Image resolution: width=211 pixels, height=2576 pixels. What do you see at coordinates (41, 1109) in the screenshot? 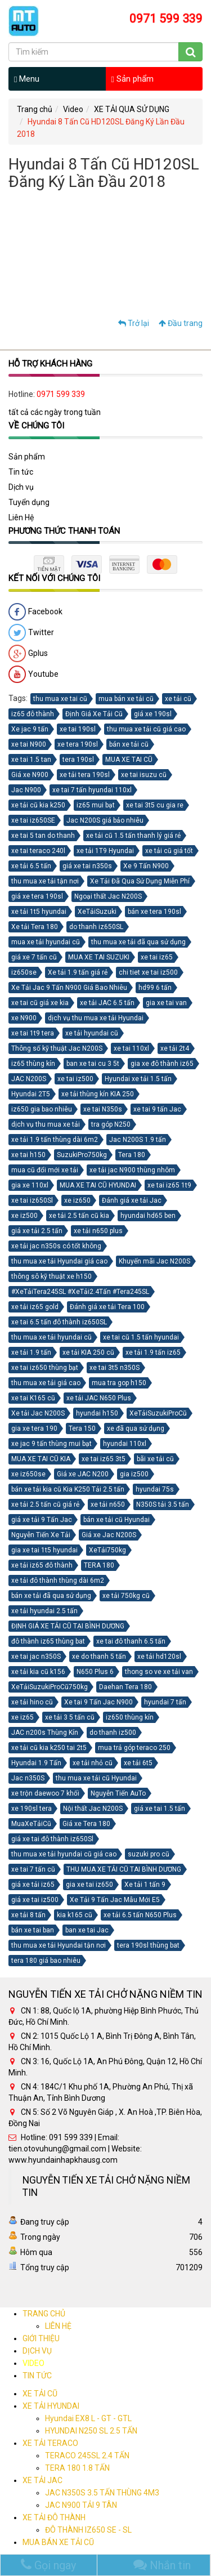
I see `iz650 gia bao nhiêu` at bounding box center [41, 1109].